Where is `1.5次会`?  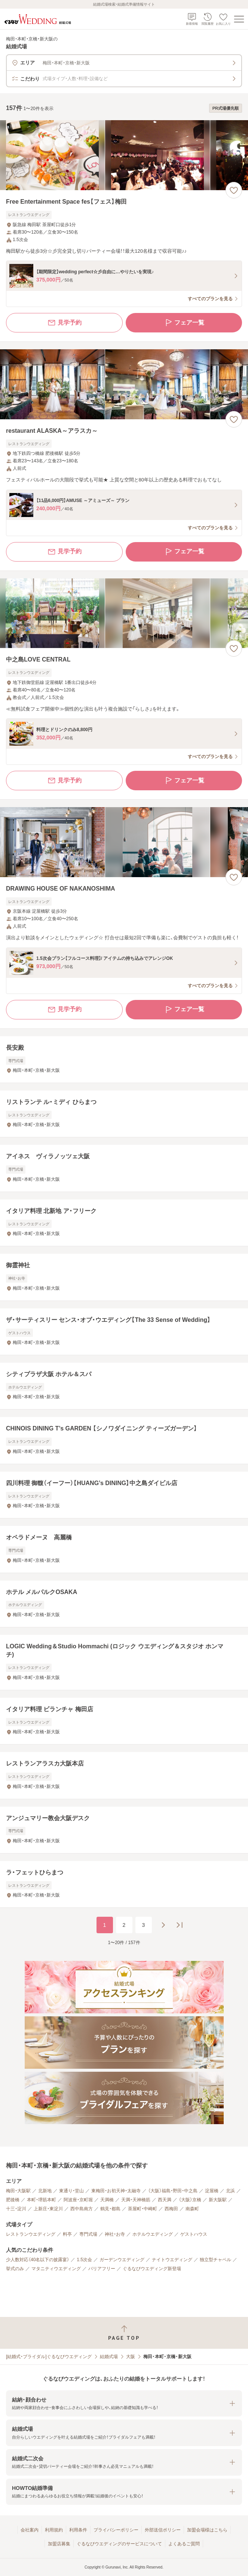
1.5次会 is located at coordinates (84, 2259).